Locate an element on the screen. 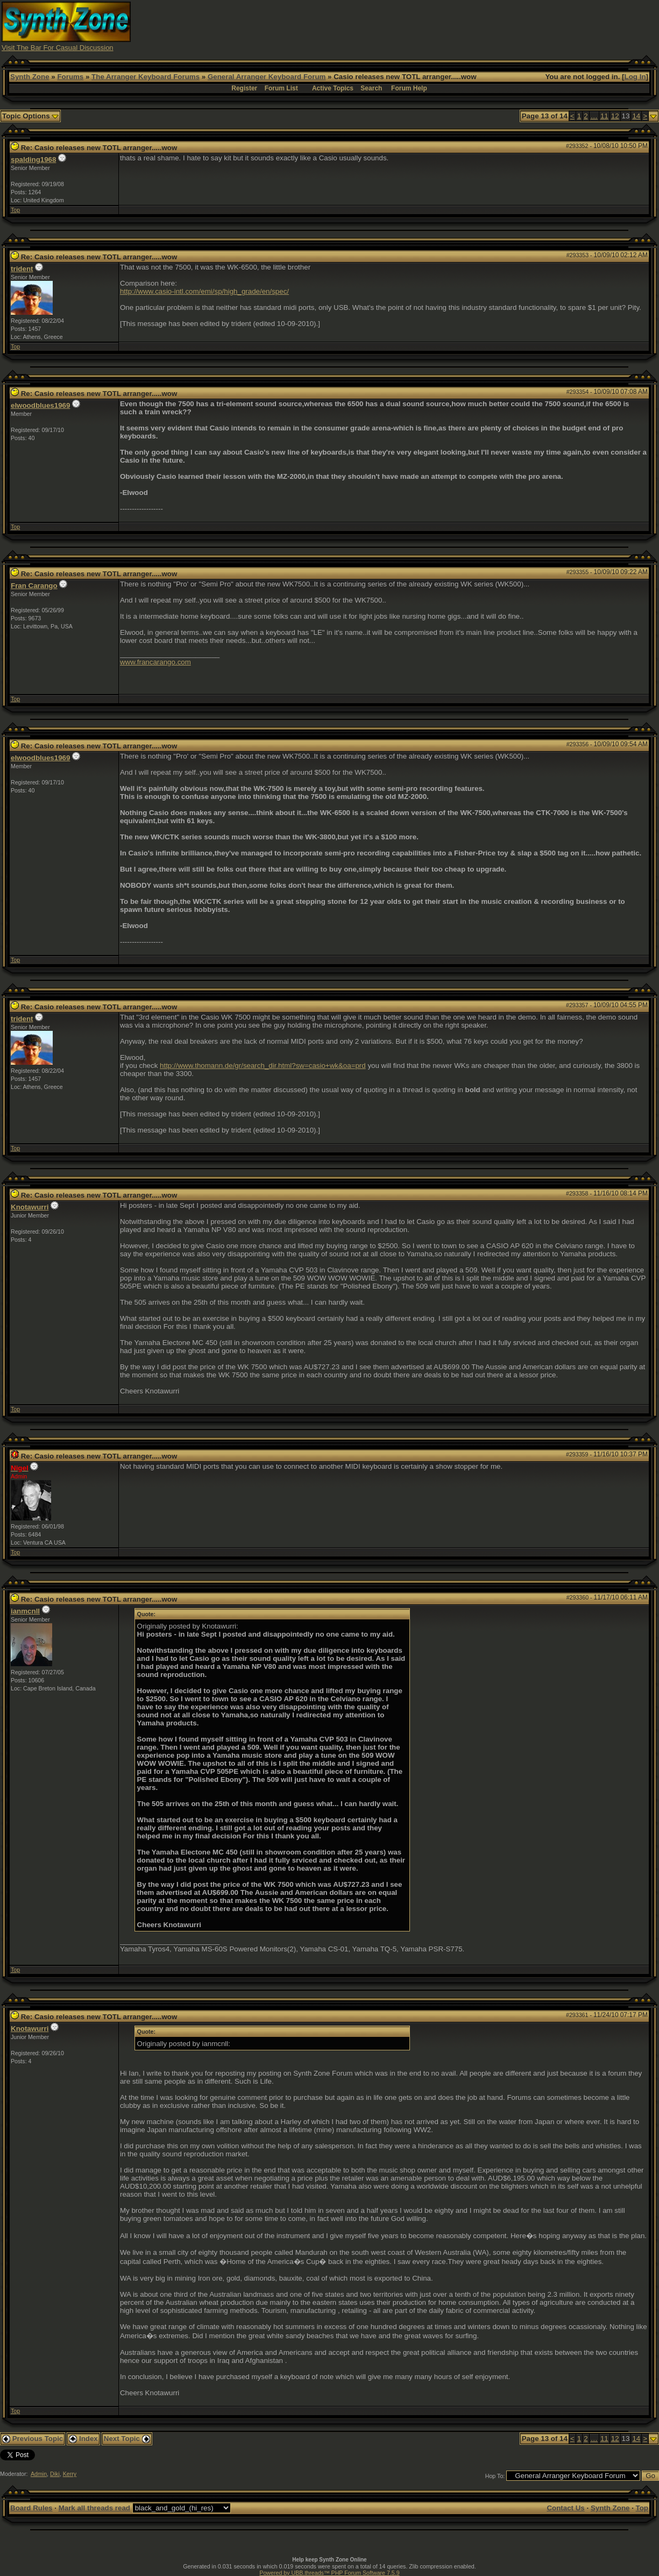  http://www.thomann.de/gr/search_dir.html?sw=casio+wk&oa=prd is located at coordinates (263, 1065).